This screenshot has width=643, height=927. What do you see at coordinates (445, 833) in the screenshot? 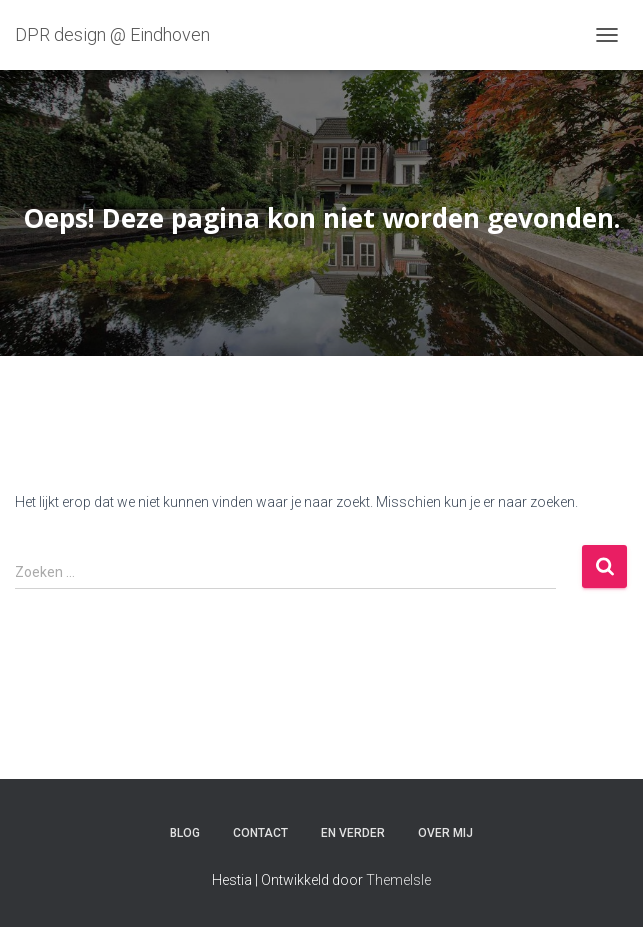
I see `Over mij` at bounding box center [445, 833].